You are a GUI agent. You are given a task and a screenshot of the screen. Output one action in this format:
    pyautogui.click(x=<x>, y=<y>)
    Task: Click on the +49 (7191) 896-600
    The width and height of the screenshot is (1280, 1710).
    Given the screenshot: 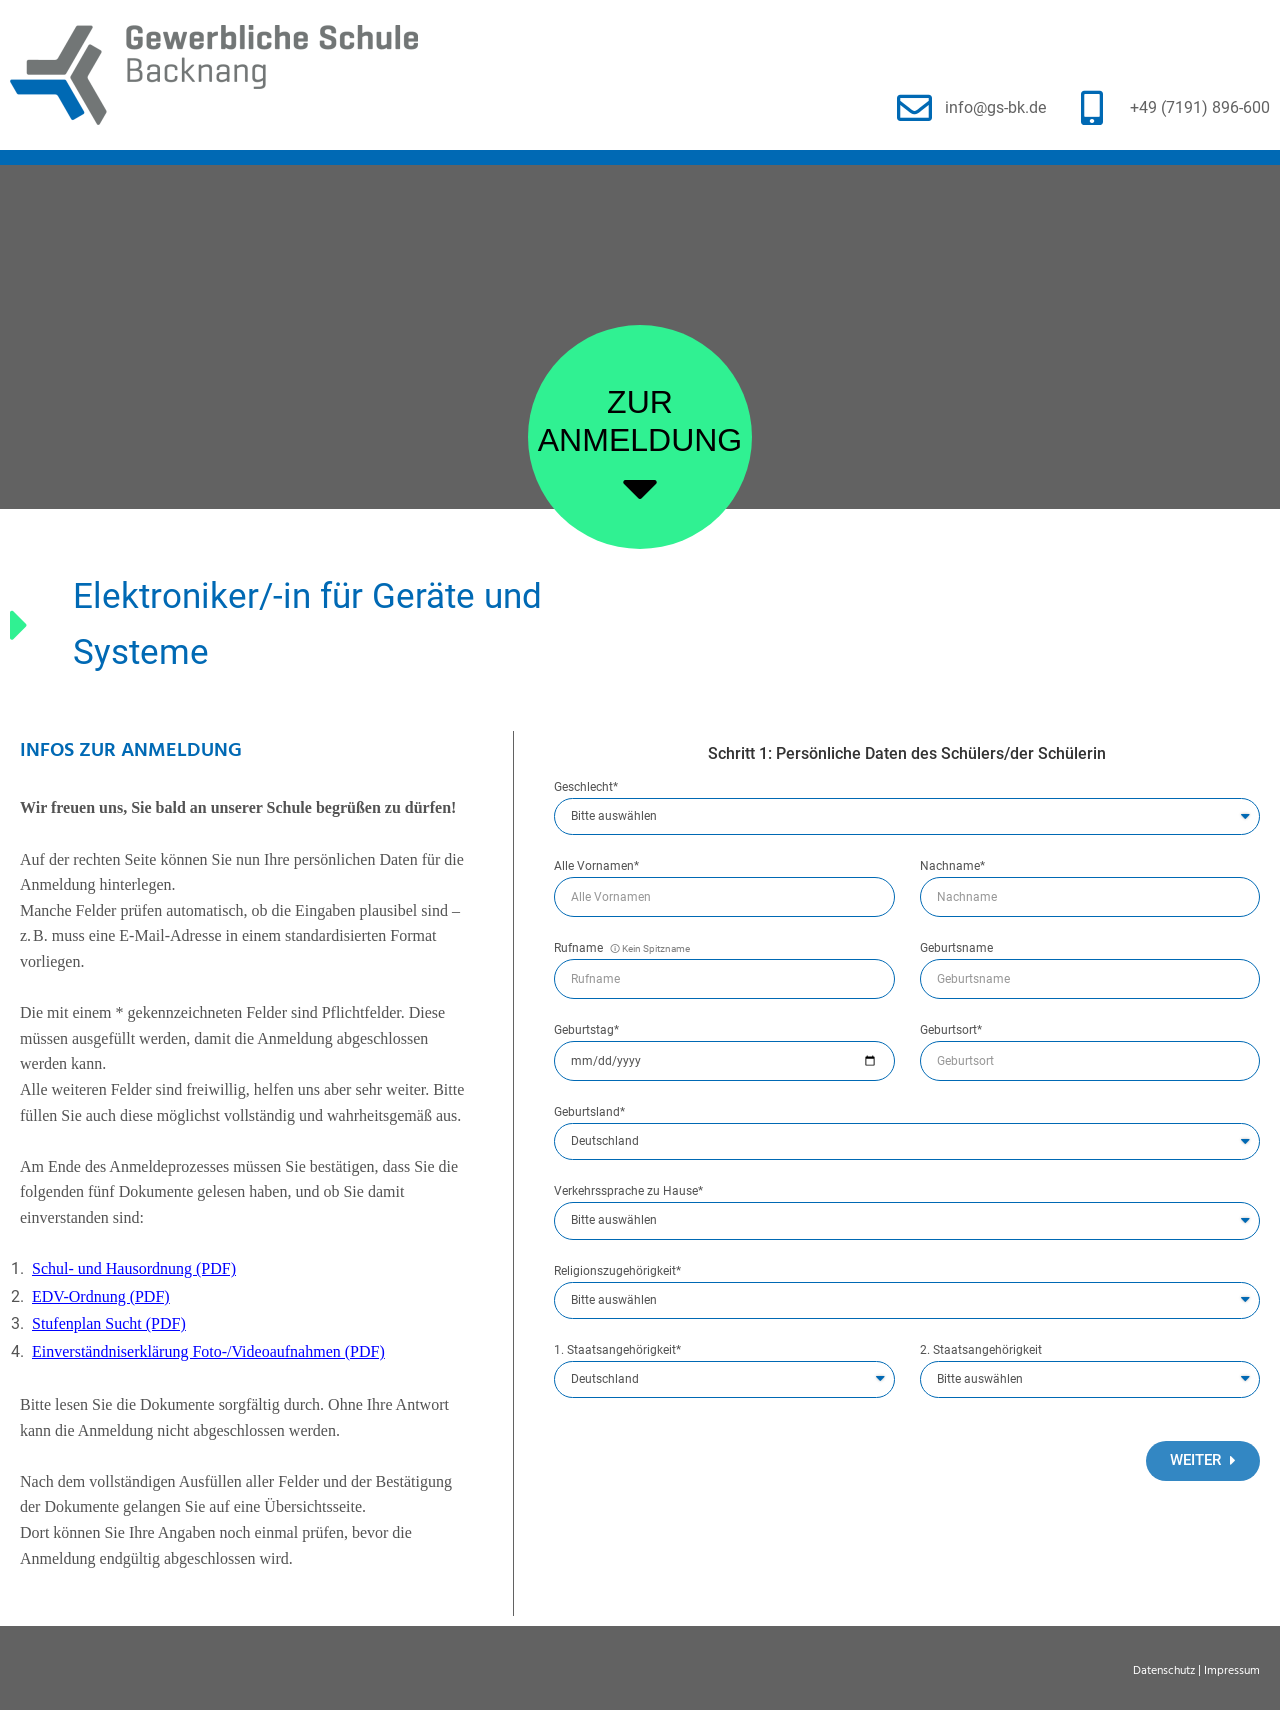 What is the action you would take?
    pyautogui.click(x=1200, y=107)
    